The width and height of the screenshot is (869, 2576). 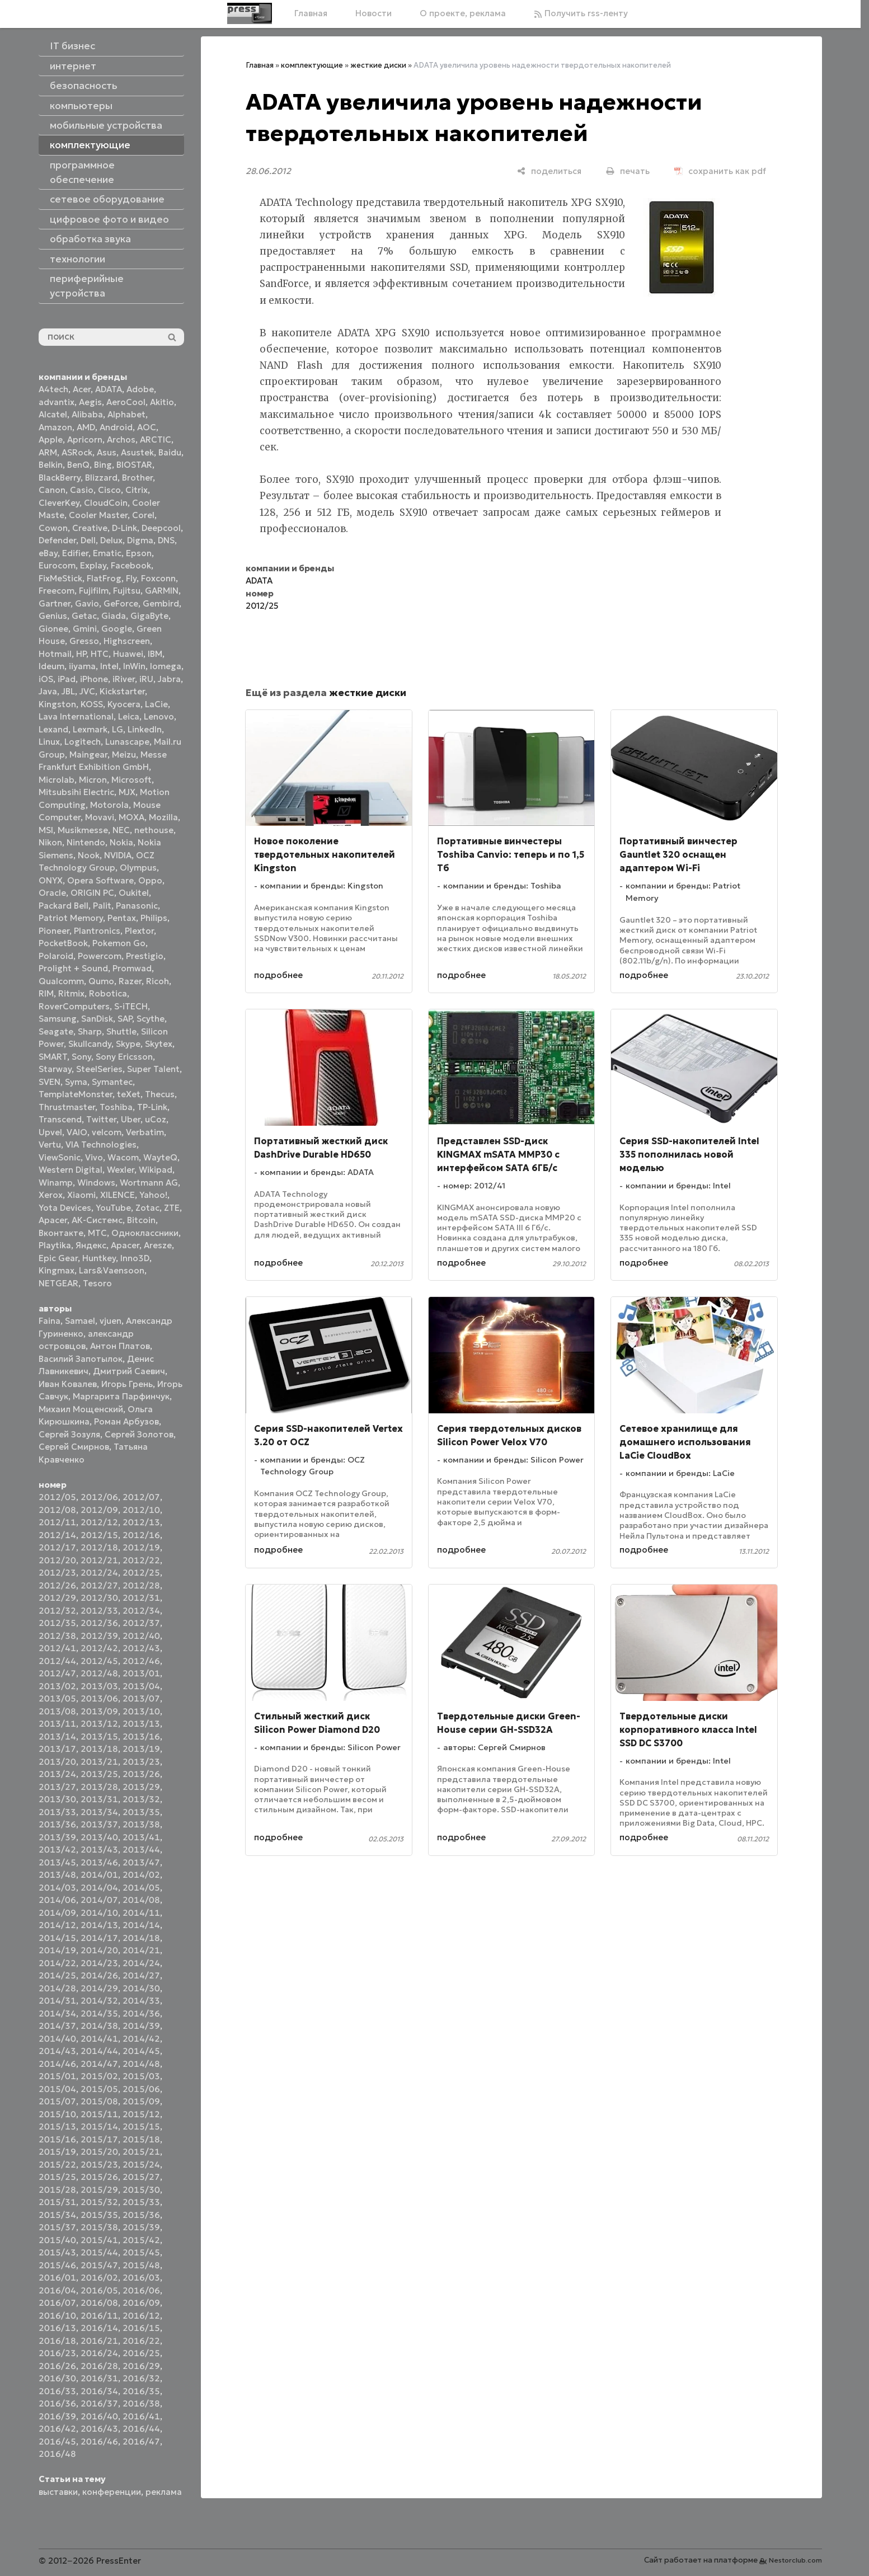 I want to click on 2014/20, so click(x=99, y=1950).